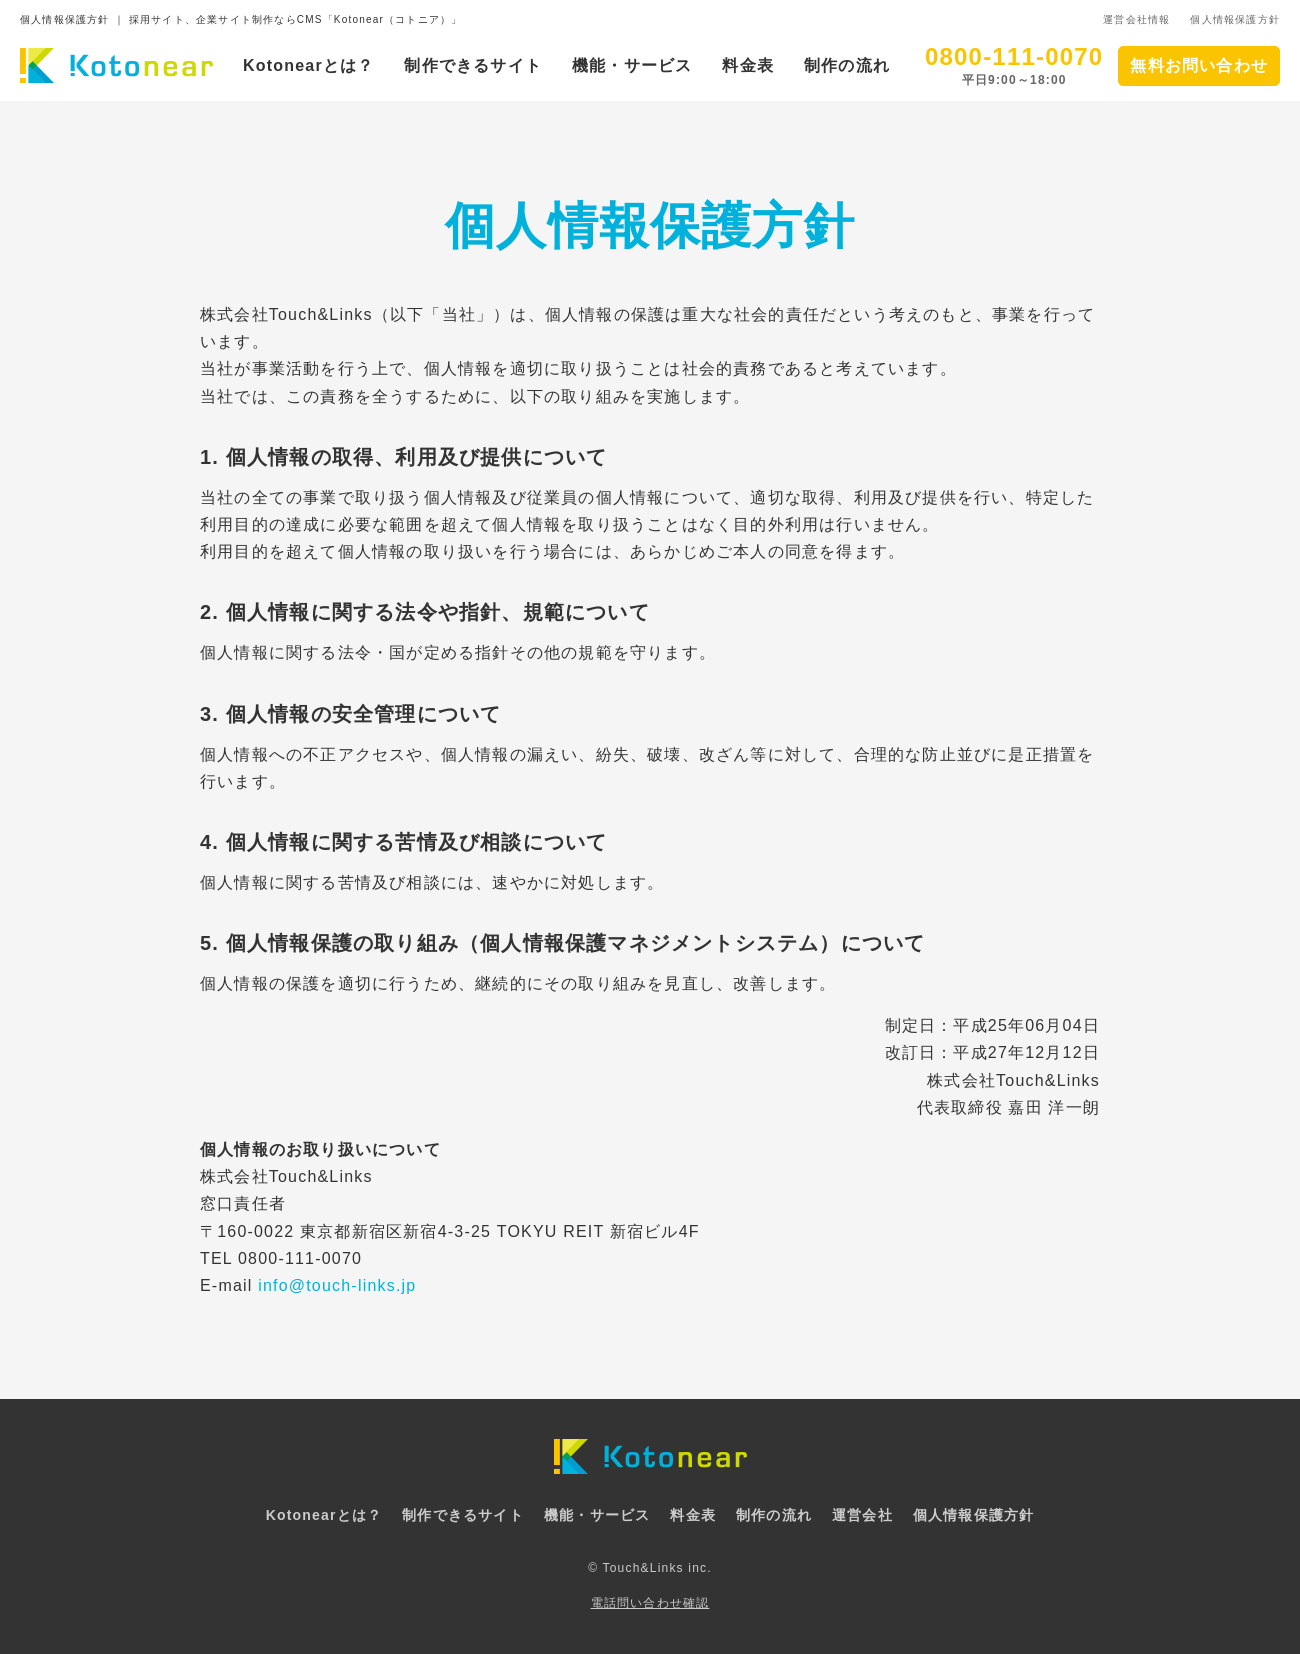 Image resolution: width=1300 pixels, height=1654 pixels. Describe the element at coordinates (1199, 65) in the screenshot. I see `無料お問い合わせ` at that location.